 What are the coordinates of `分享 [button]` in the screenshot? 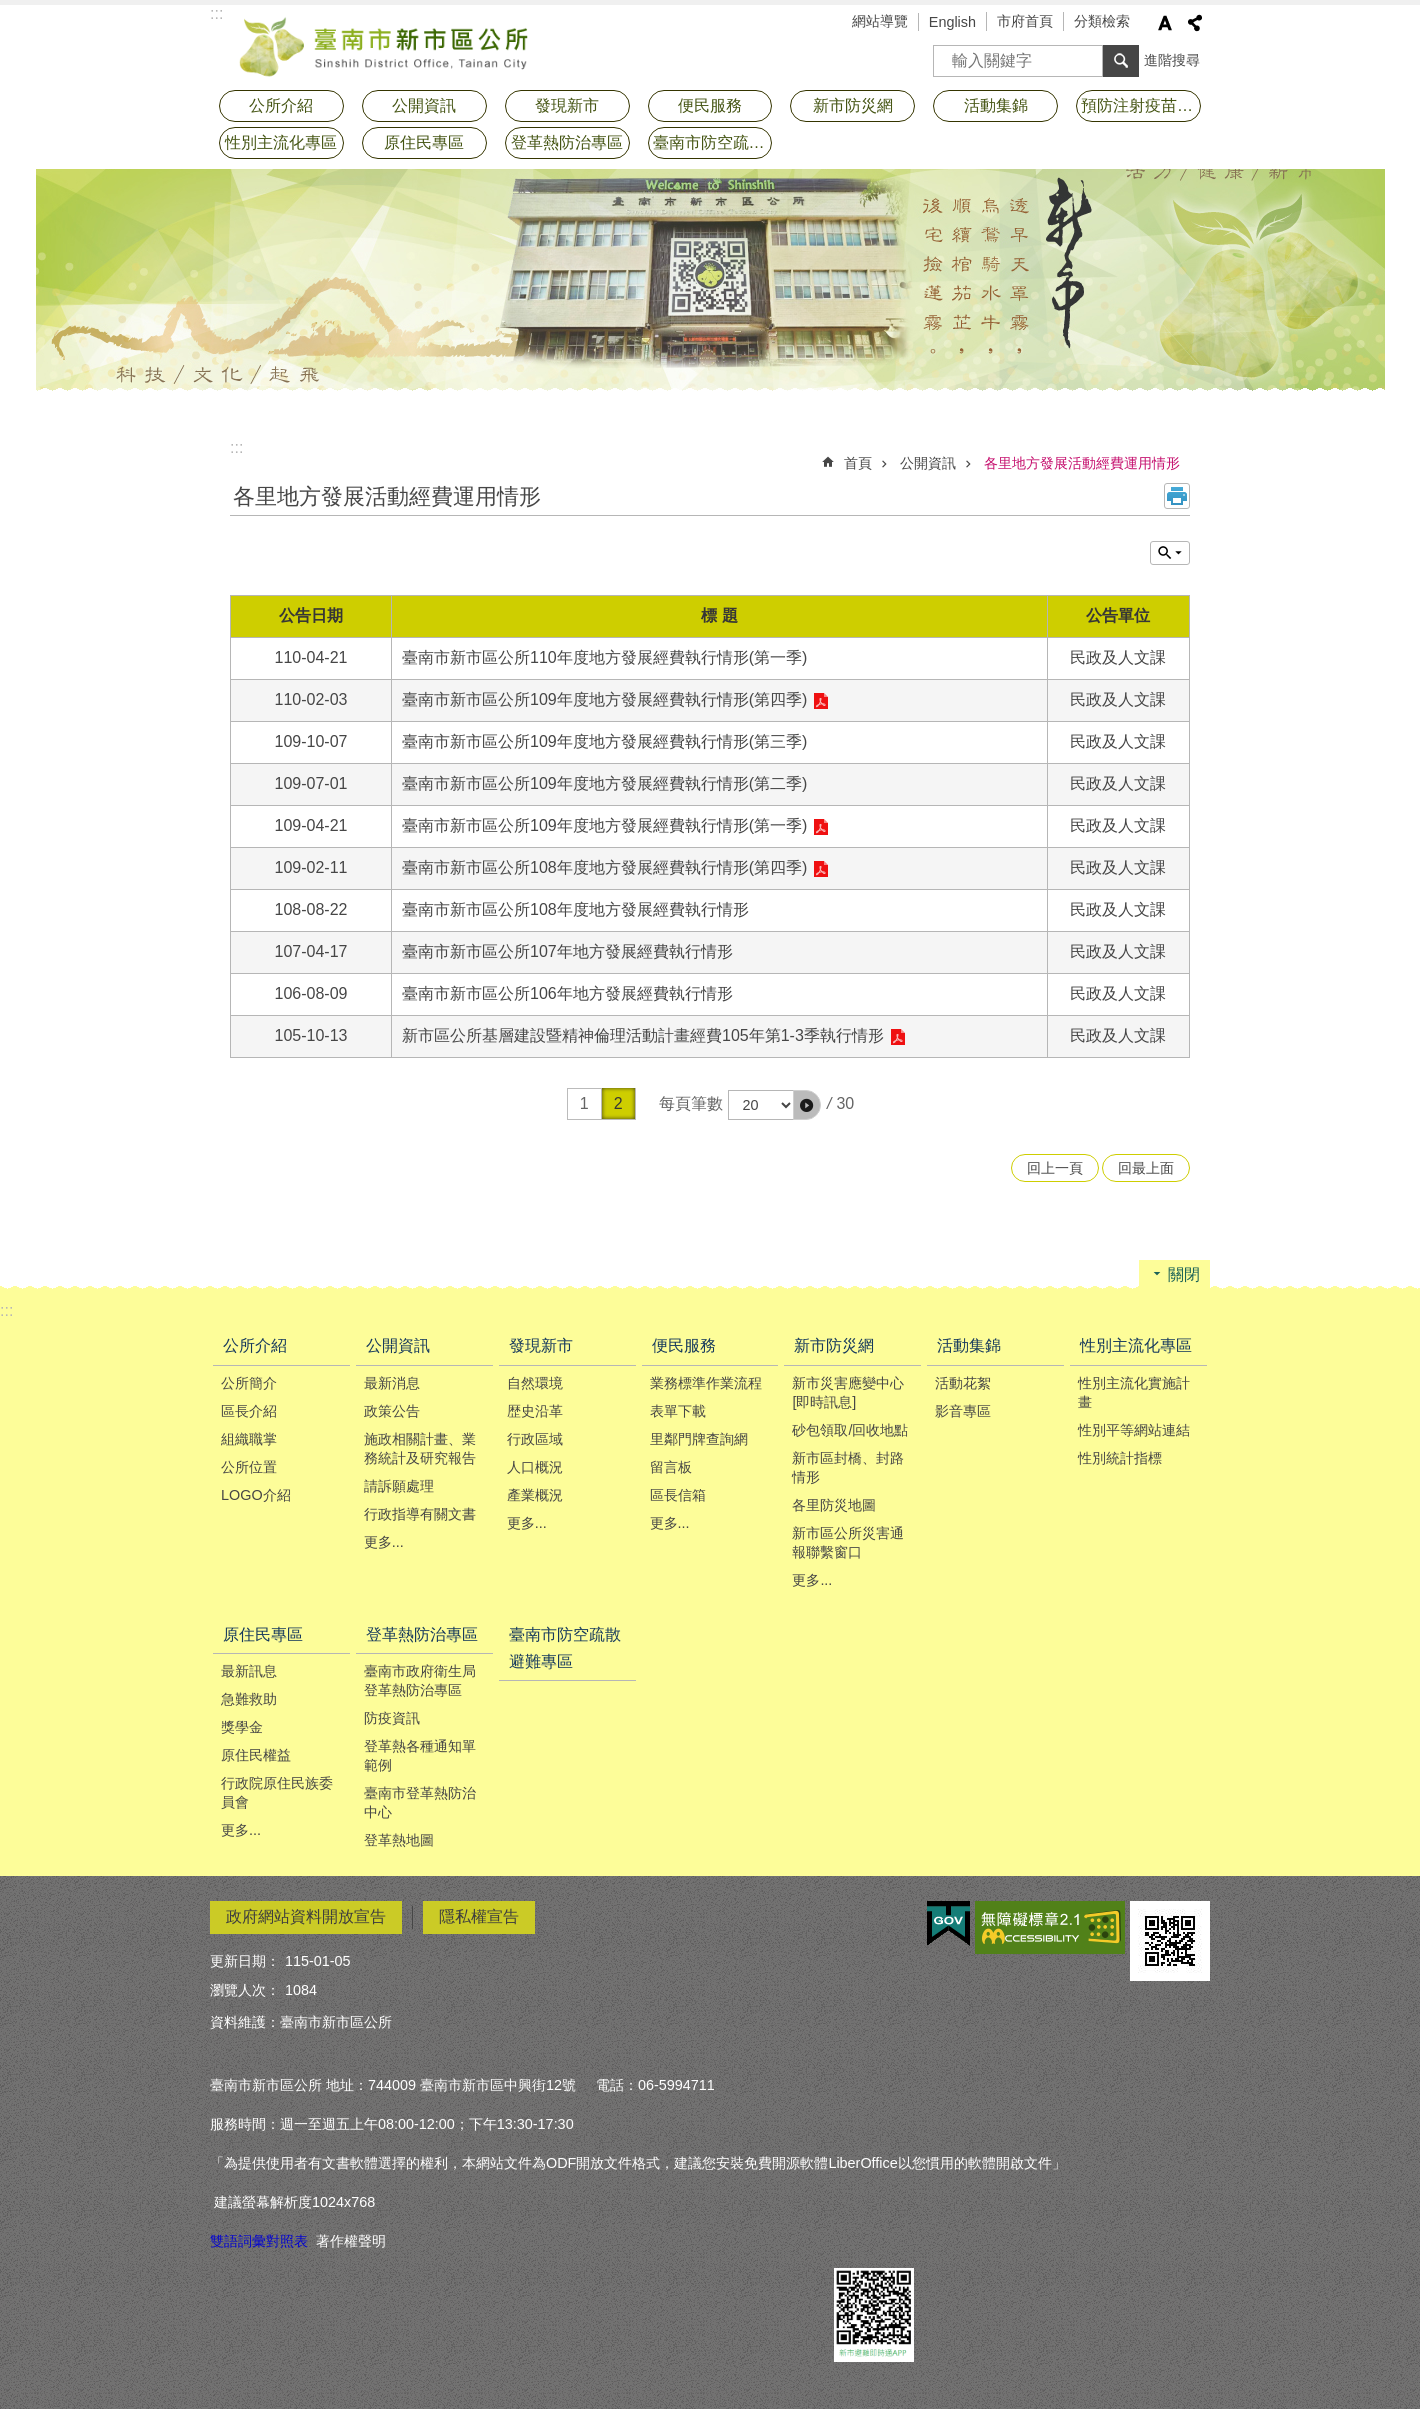 It's located at (1195, 23).